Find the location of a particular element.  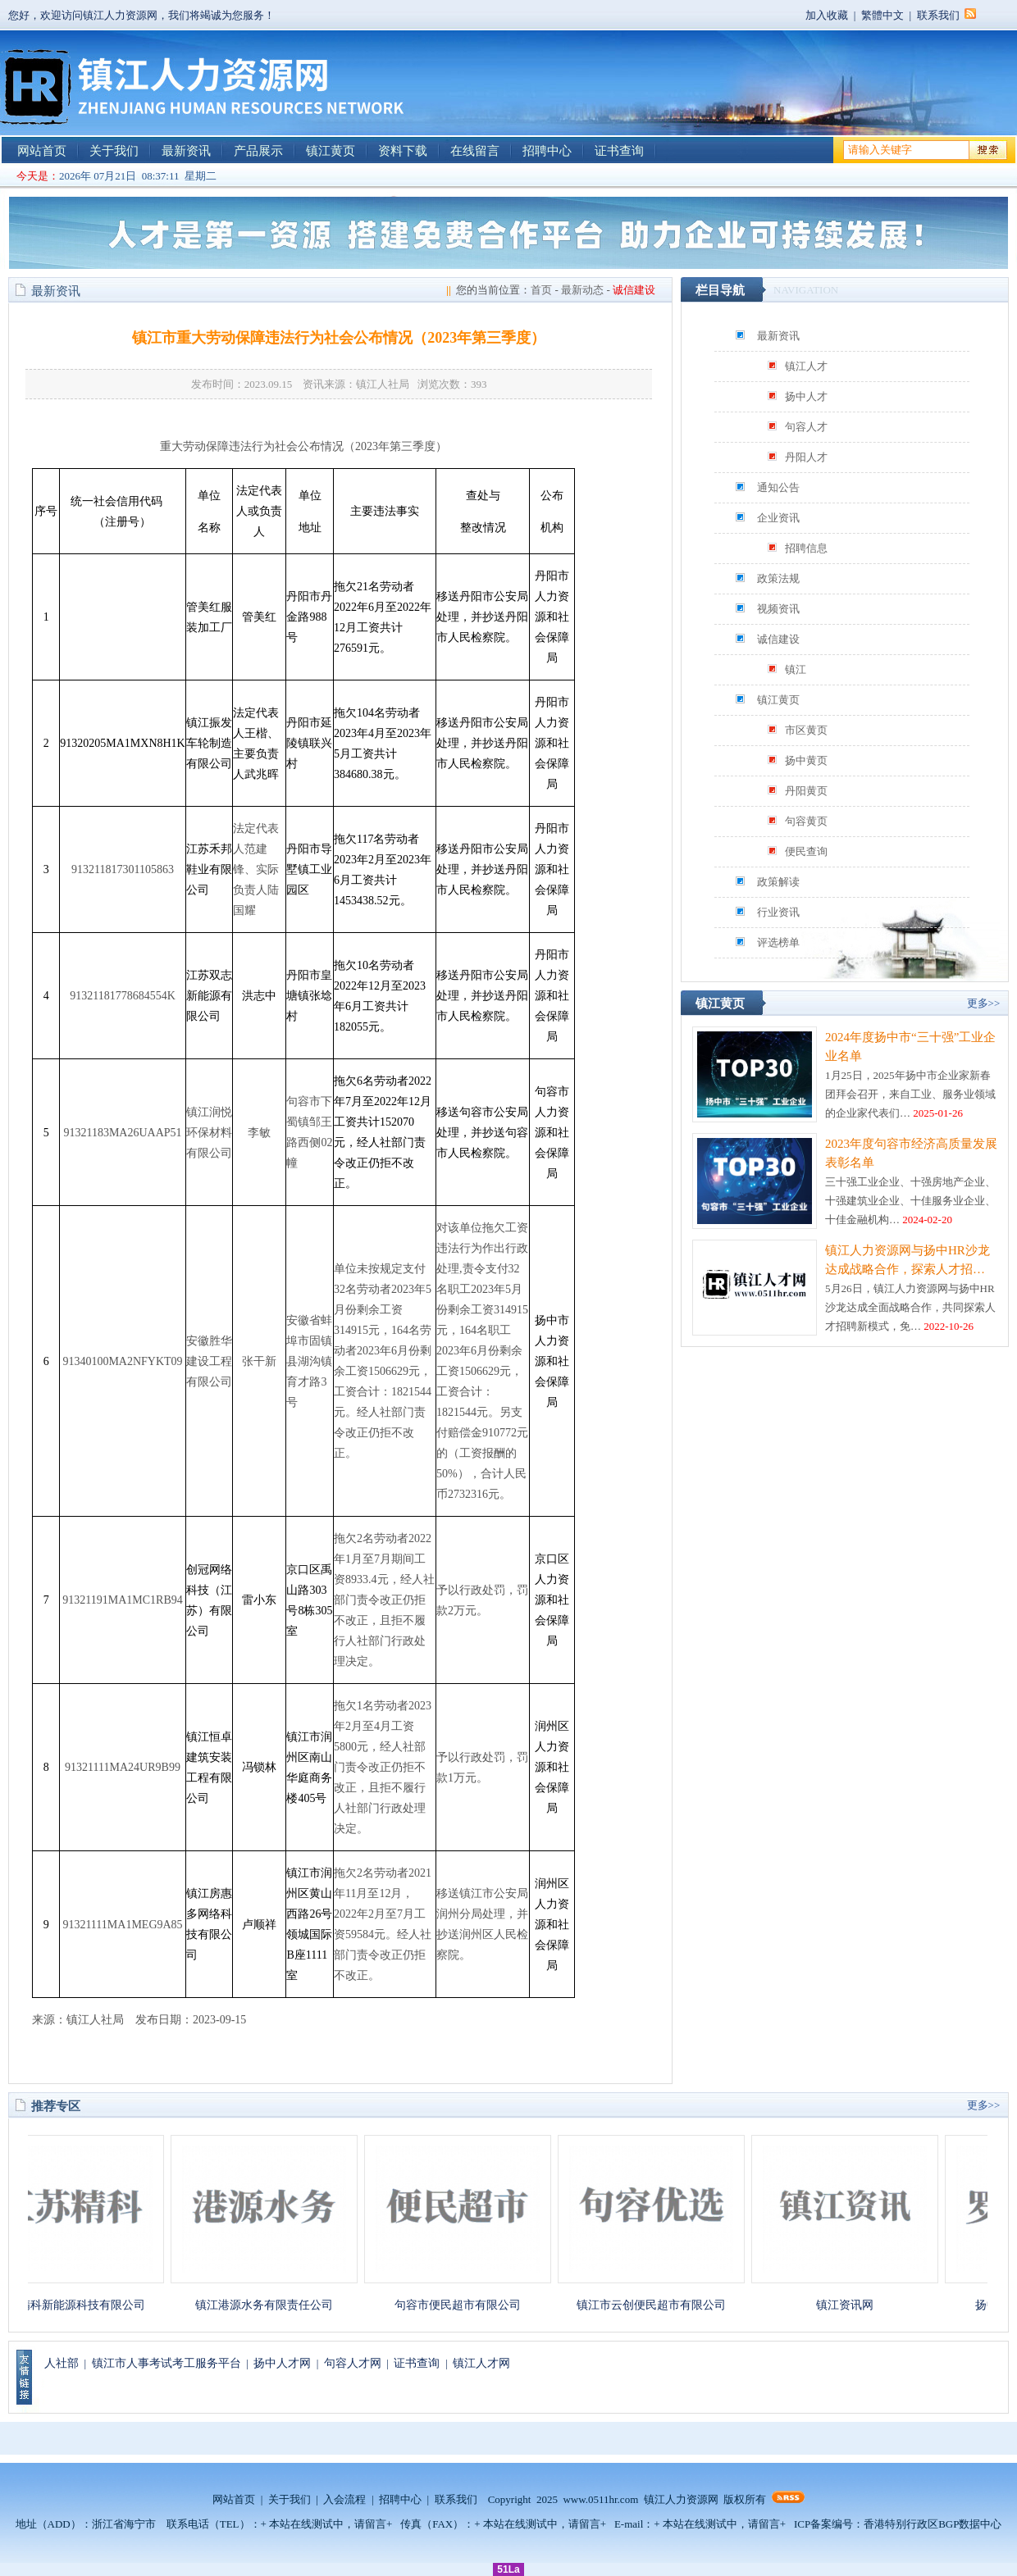

镇江 is located at coordinates (795, 669).